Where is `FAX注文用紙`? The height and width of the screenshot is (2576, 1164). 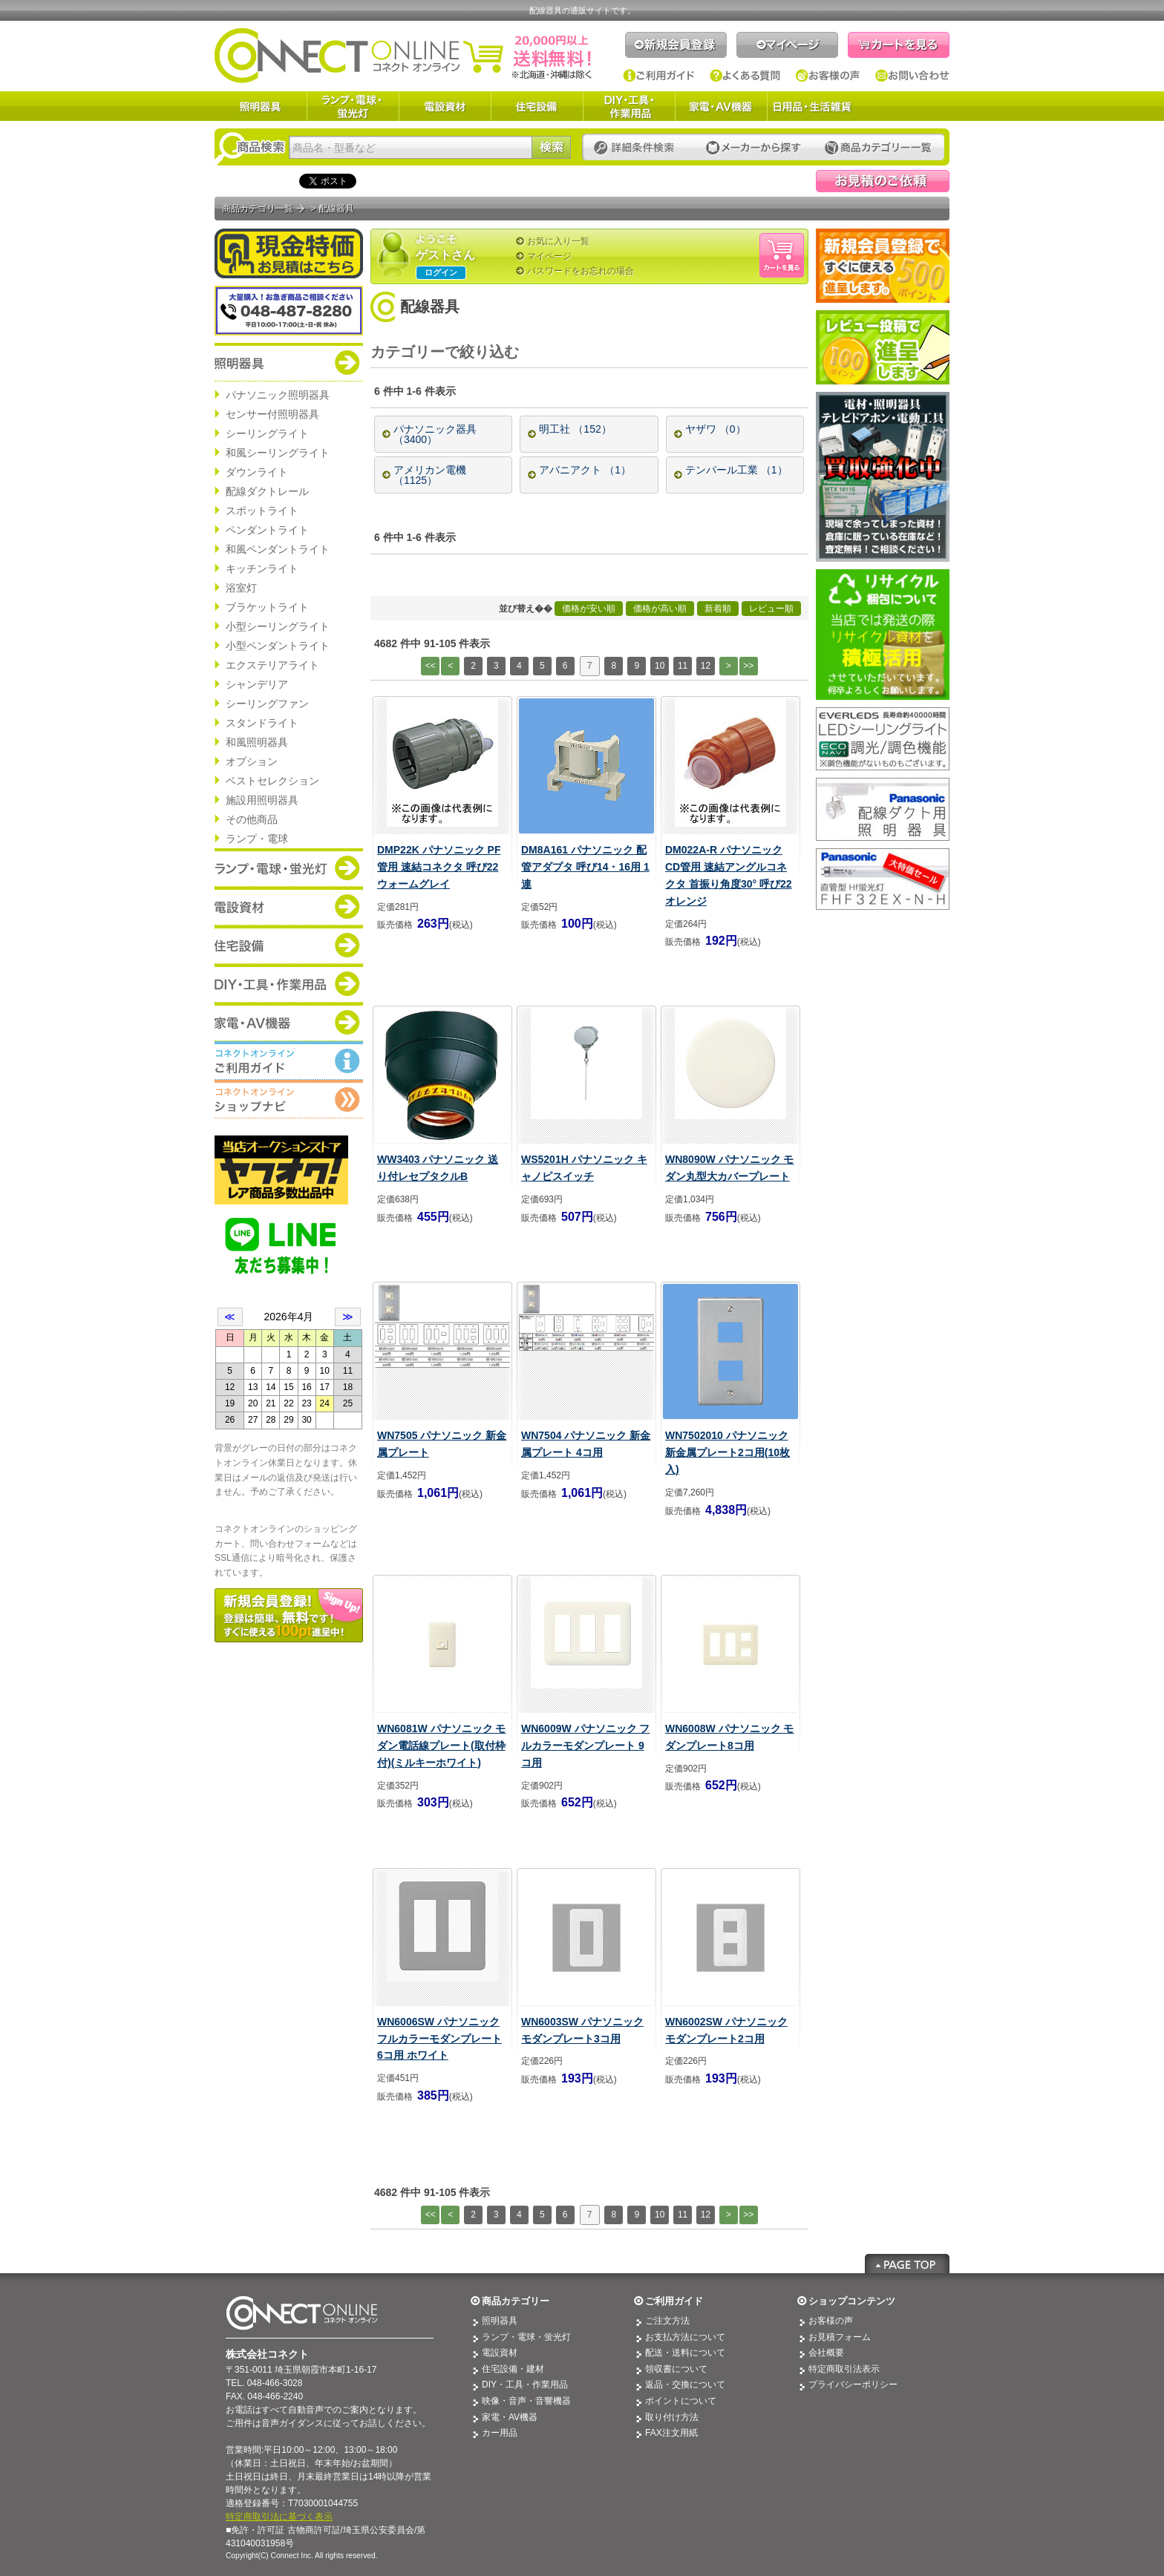
FAX注文用紙 is located at coordinates (671, 2433).